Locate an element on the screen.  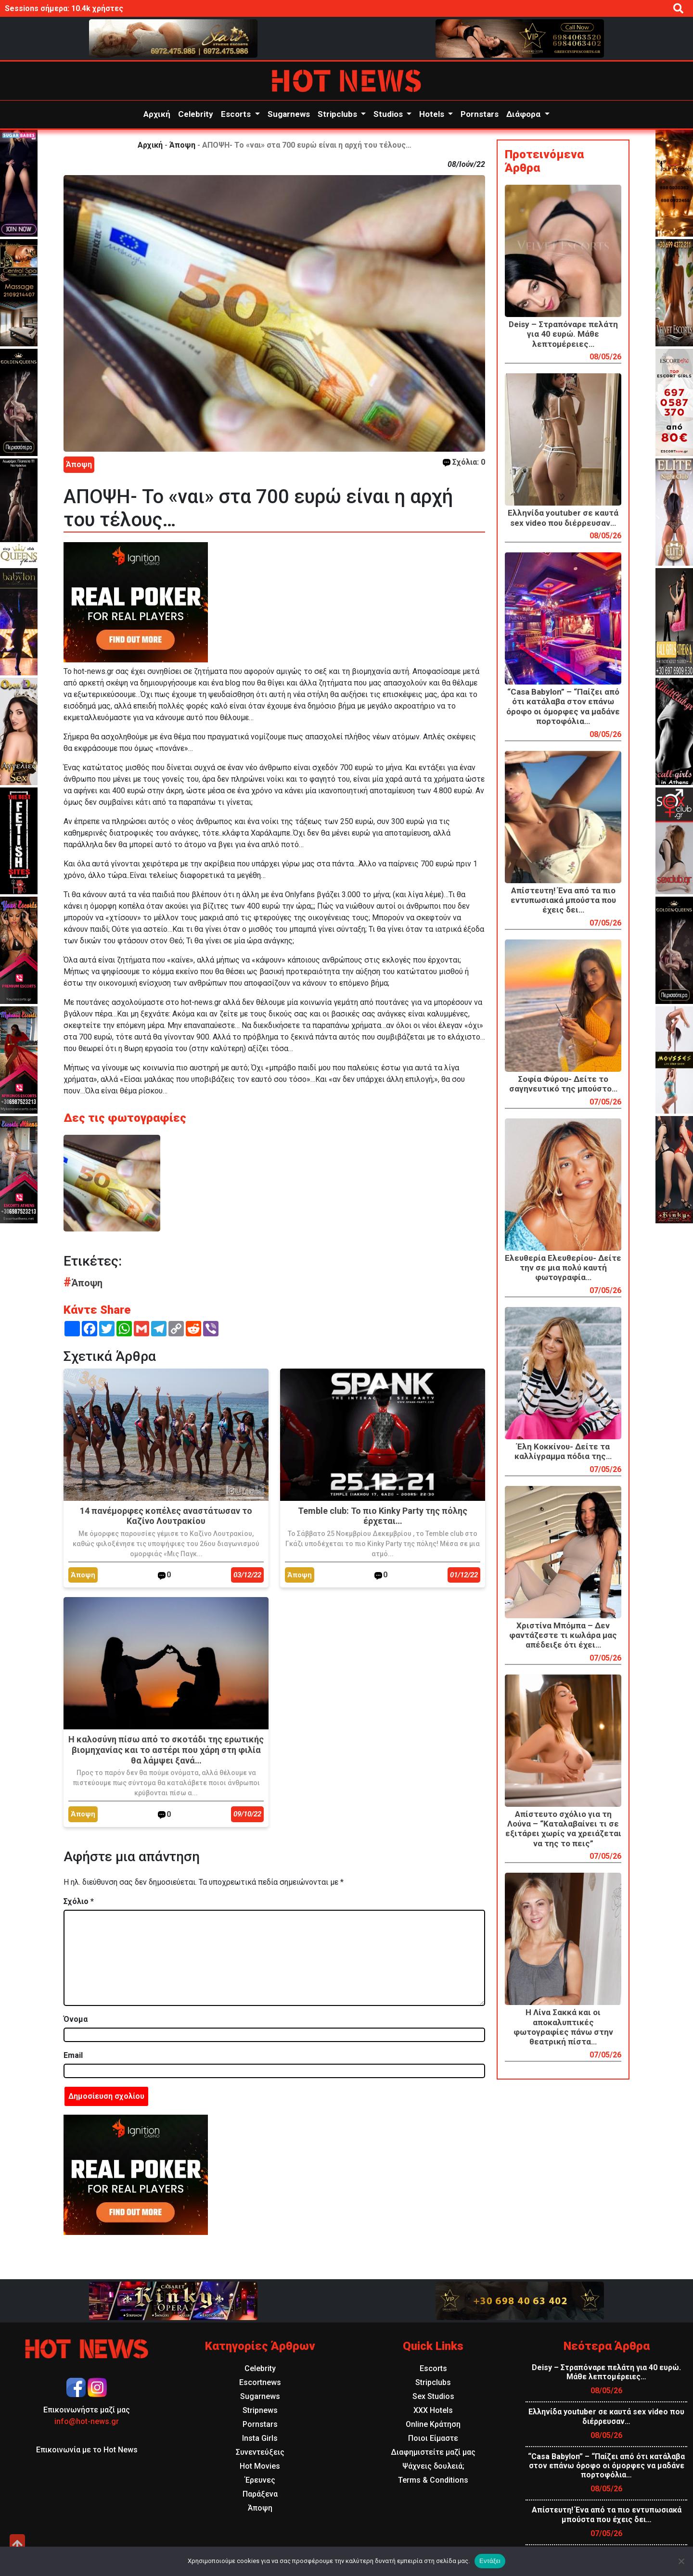
Διάφορα is located at coordinates (524, 114).